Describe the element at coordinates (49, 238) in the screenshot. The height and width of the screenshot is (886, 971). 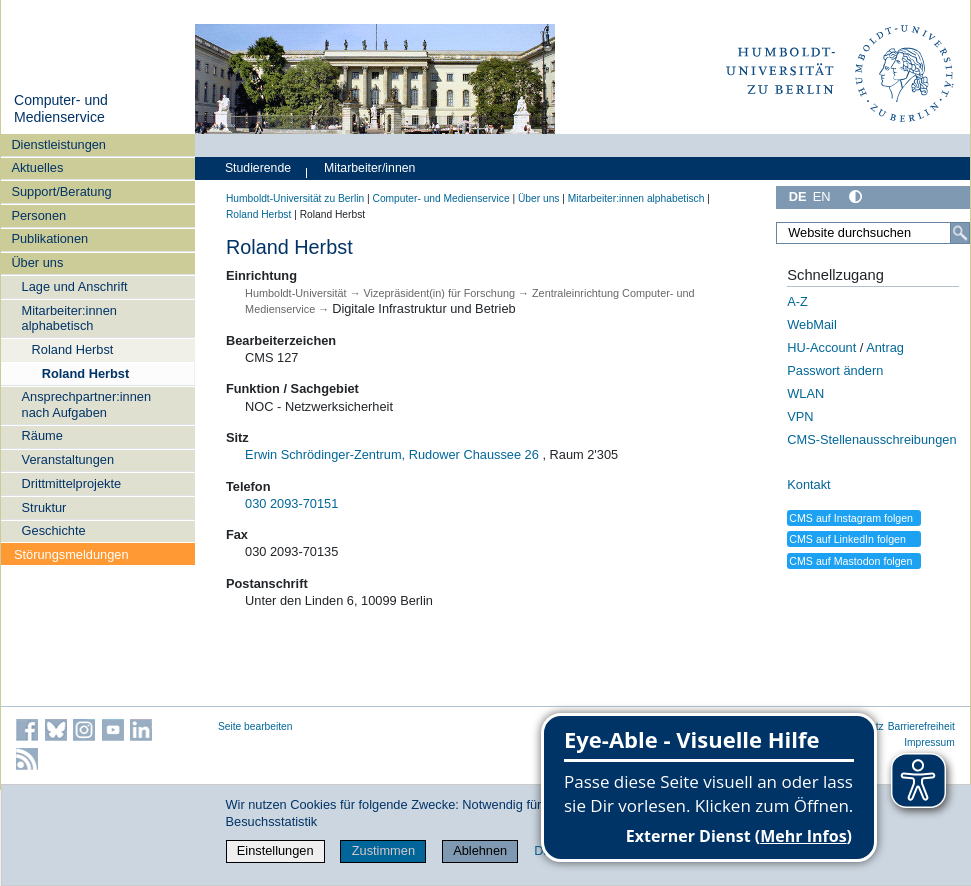
I see `Publikationen` at that location.